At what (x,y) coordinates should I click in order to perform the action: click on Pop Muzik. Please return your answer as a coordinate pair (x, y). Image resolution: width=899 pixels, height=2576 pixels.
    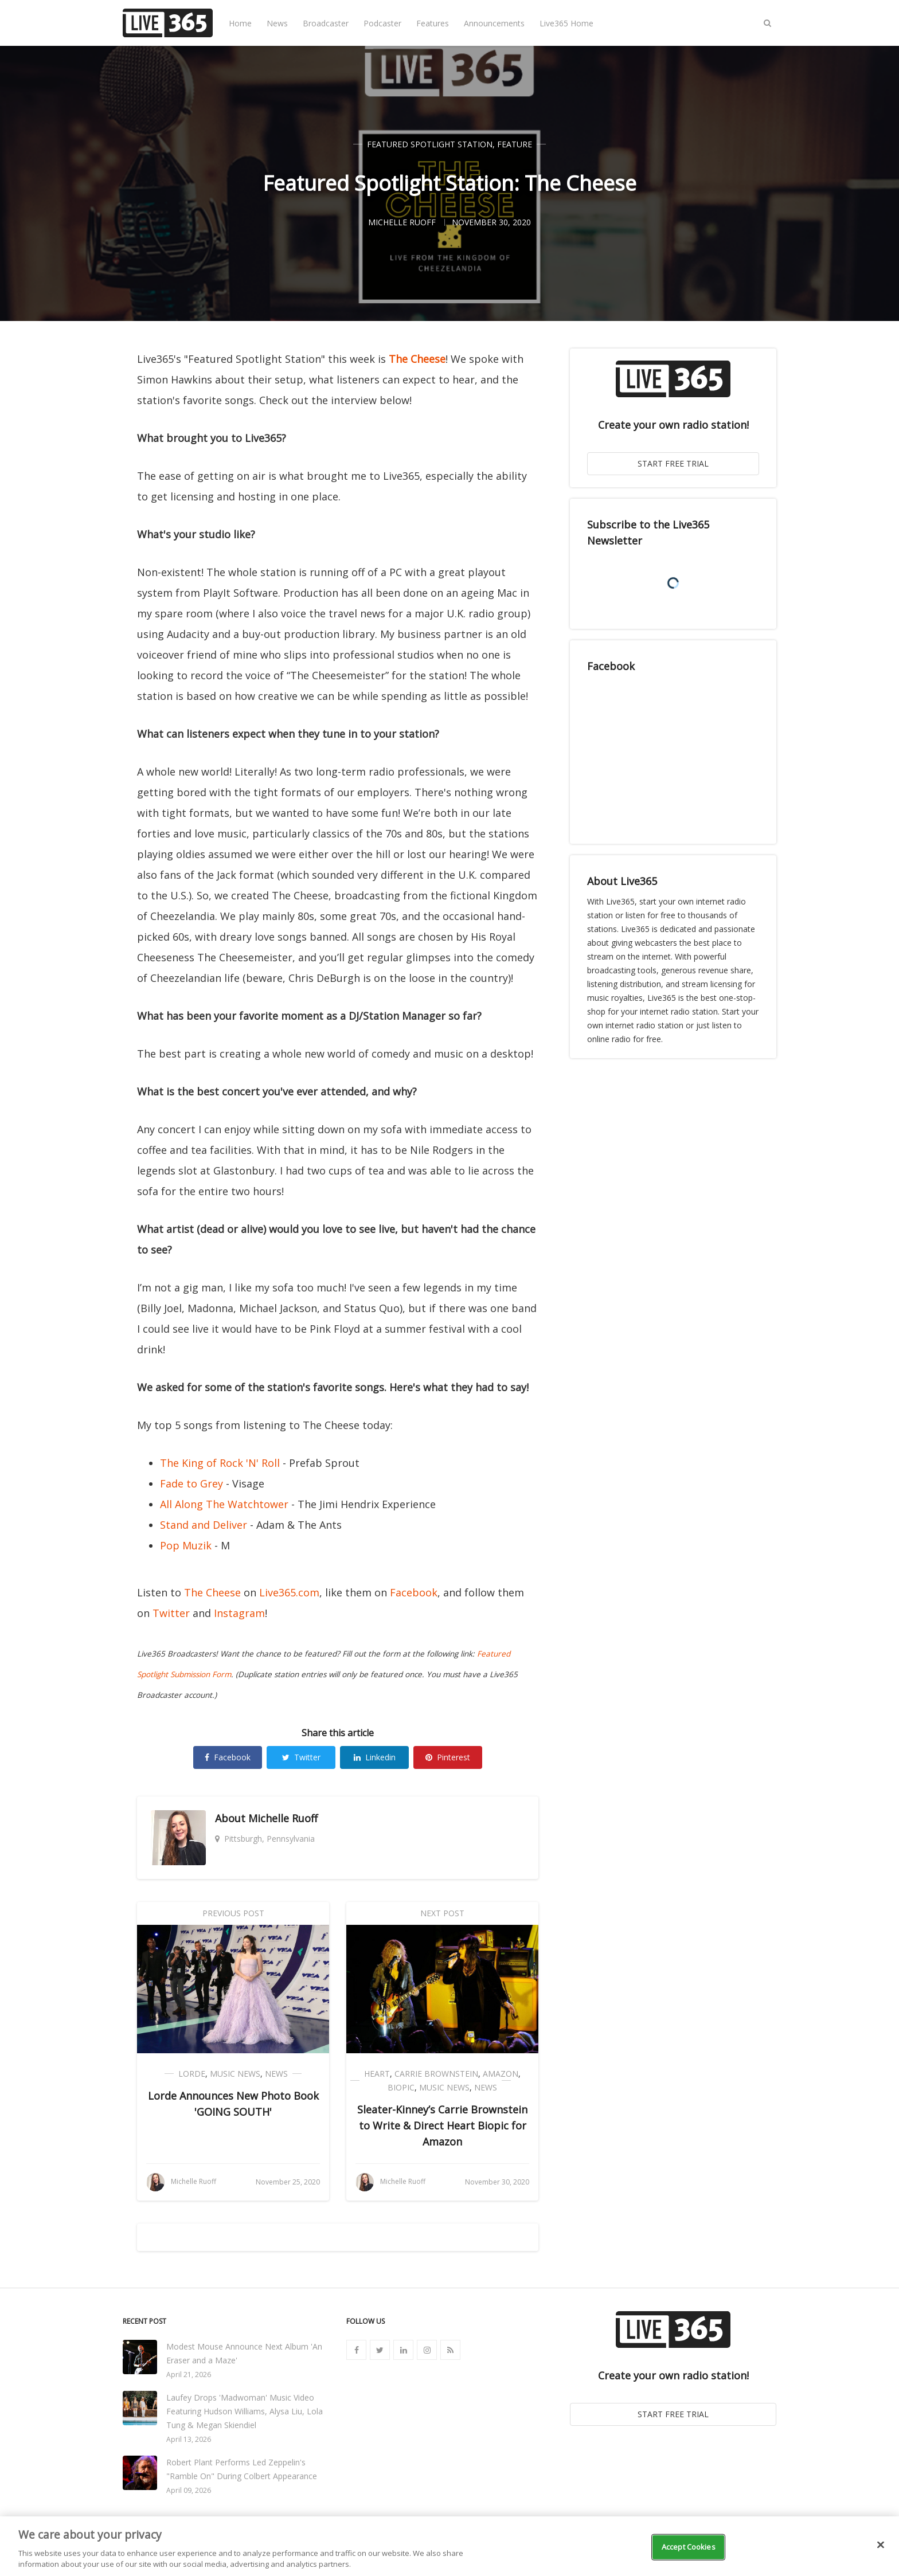
    Looking at the image, I should click on (186, 1545).